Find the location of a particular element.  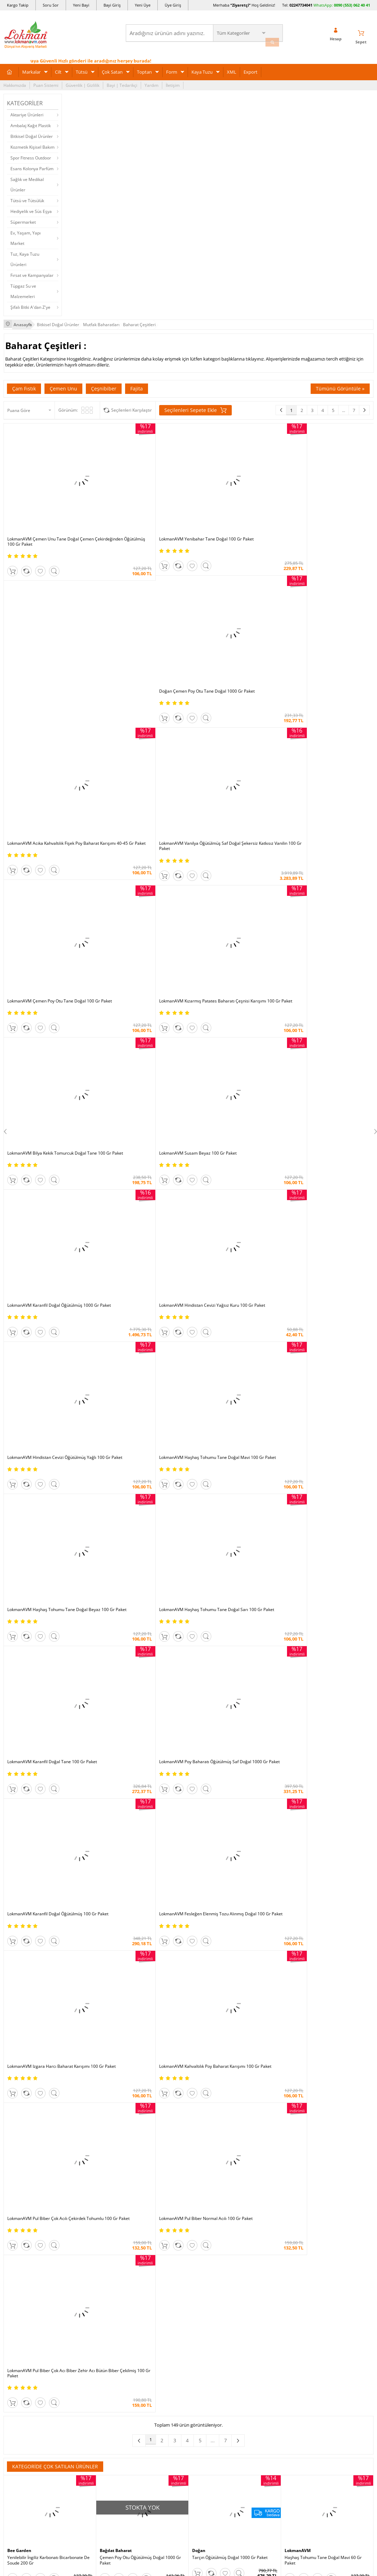

LokmanAVM Kızarmış Patates Baharatı Çeşnisi Karışımı 100 Gr Paket is located at coordinates (322, 610).